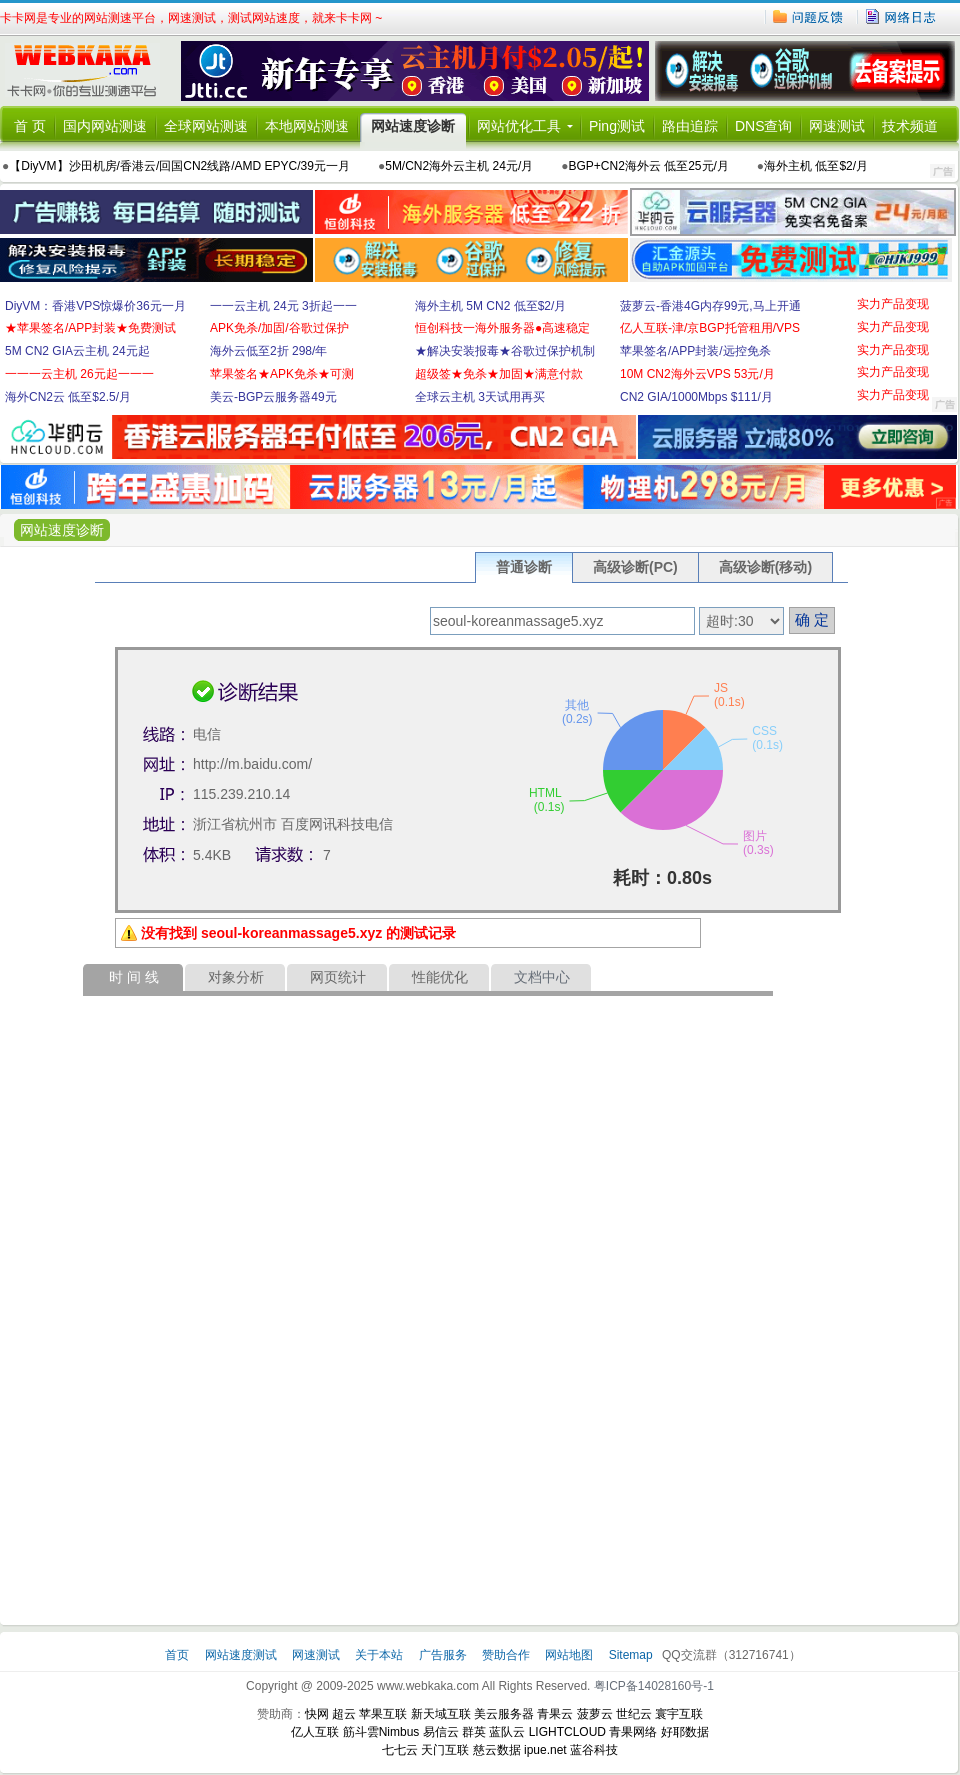 The image size is (960, 1775). Describe the element at coordinates (317, 1714) in the screenshot. I see `快网` at that location.